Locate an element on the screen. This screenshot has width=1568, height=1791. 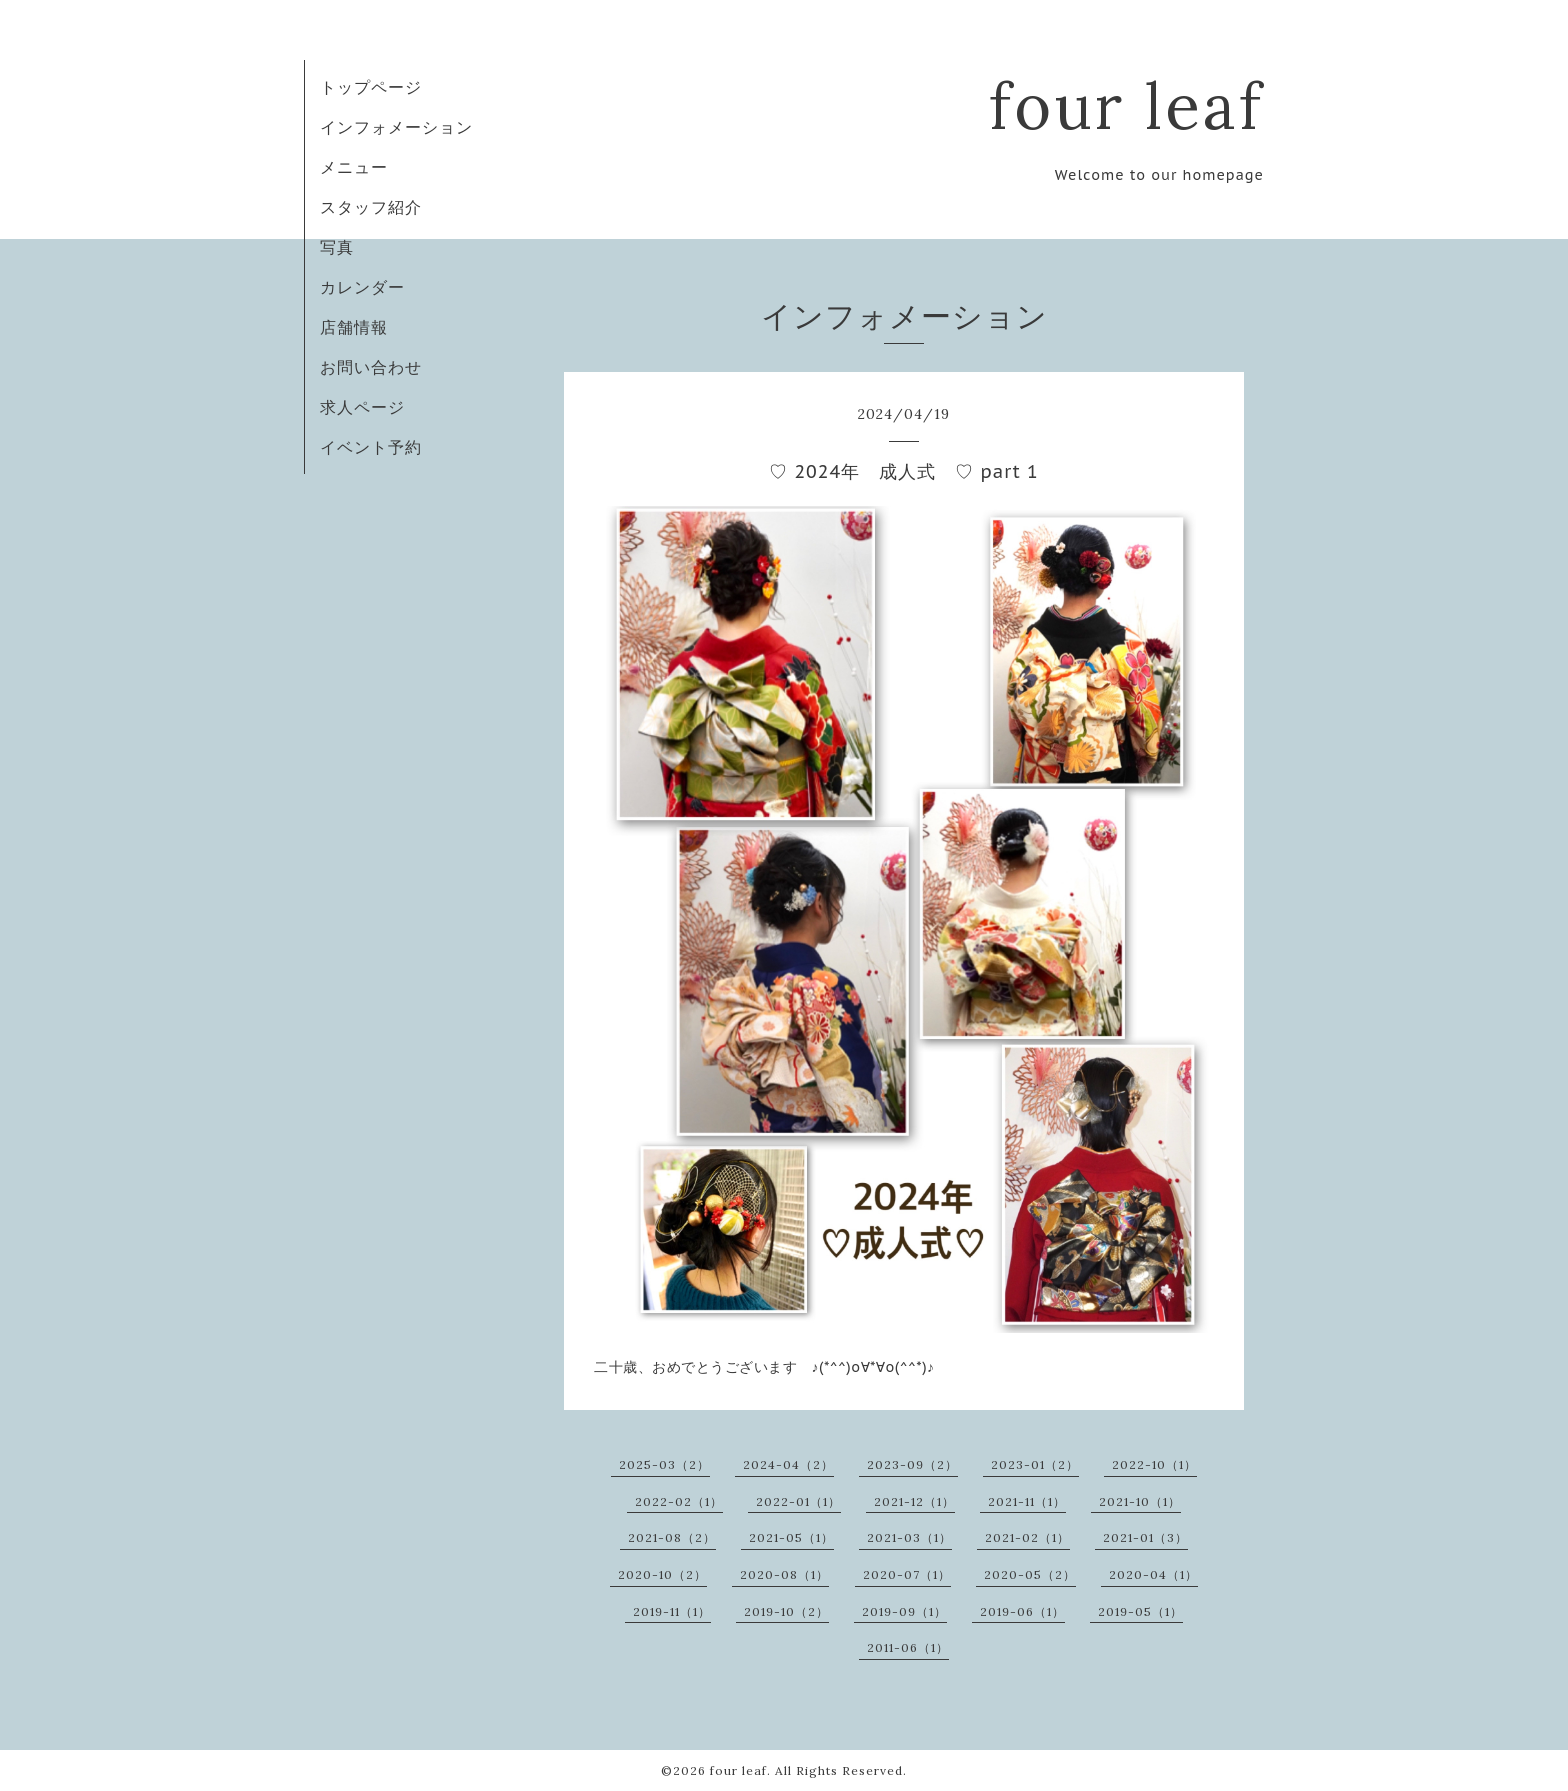
2022-10（1） is located at coordinates (1154, 1464).